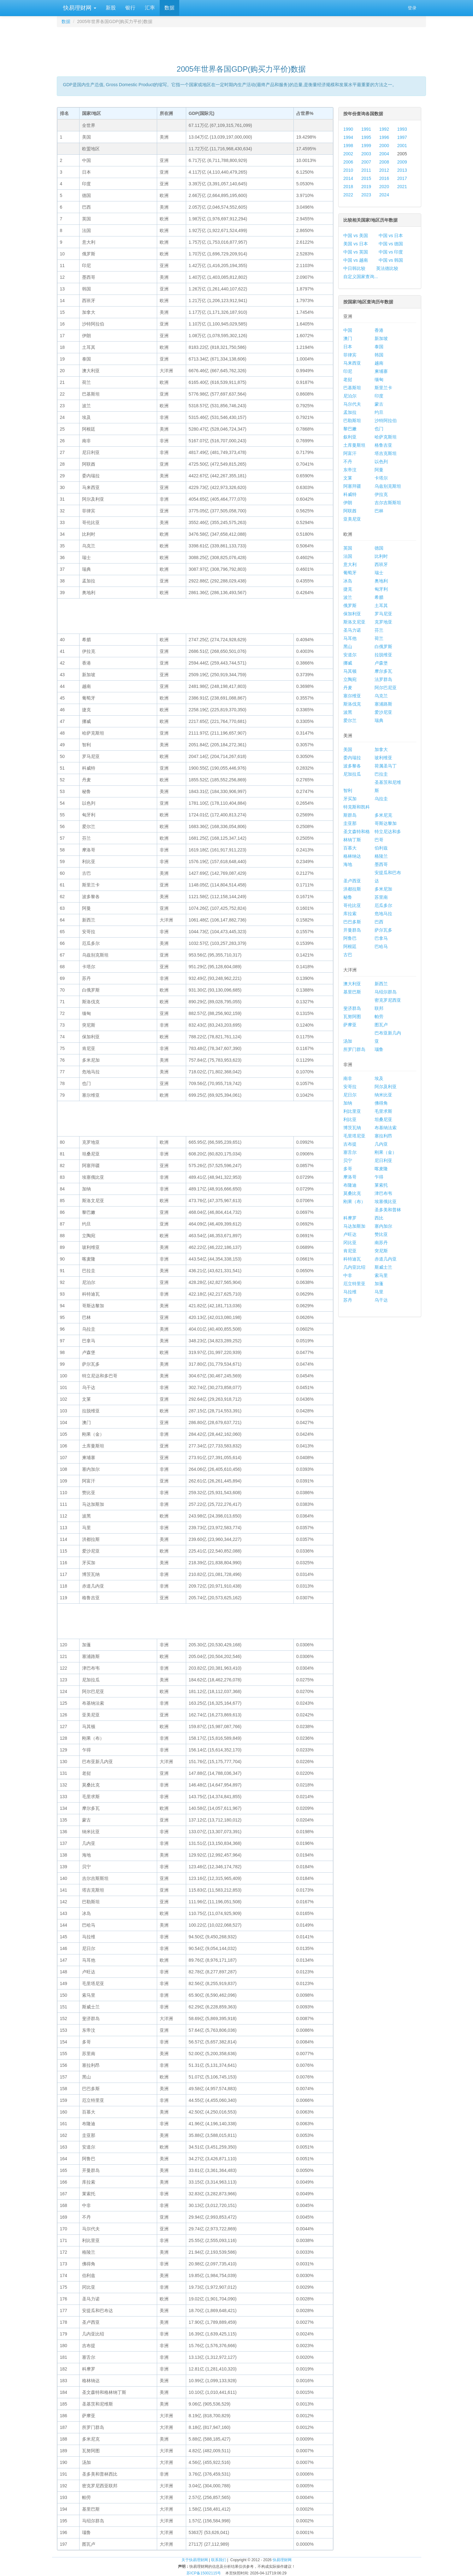 The width and height of the screenshot is (473, 2576). I want to click on 加纳, so click(347, 1103).